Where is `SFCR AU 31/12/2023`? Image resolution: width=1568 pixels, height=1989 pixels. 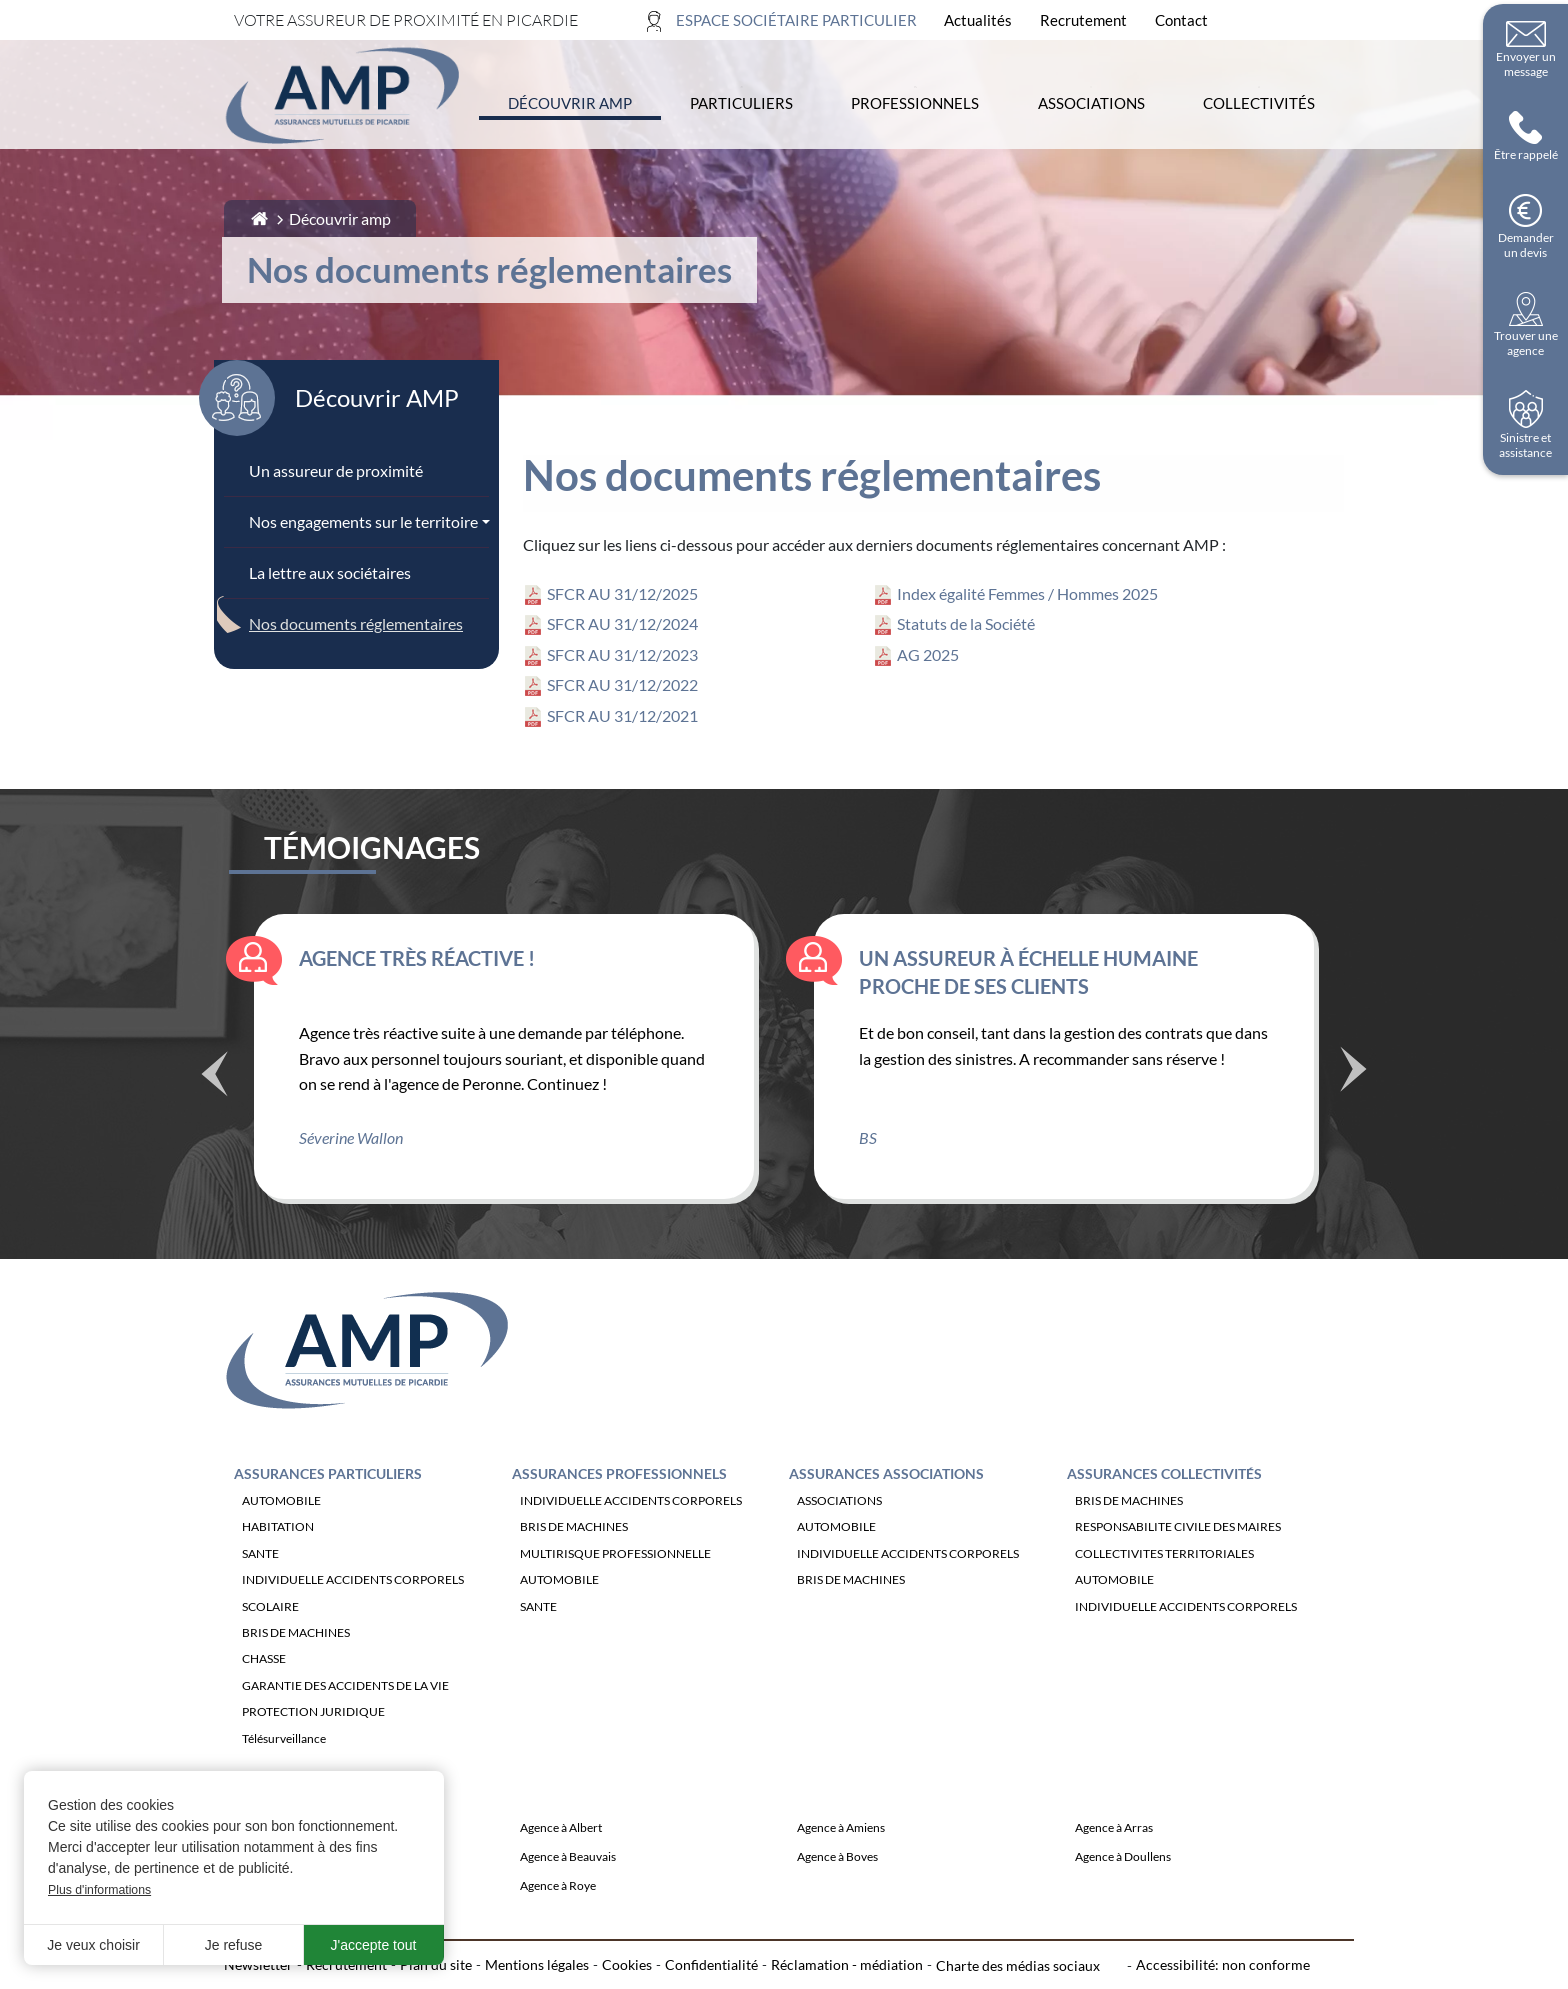
SFCR AU 31/12/2023 is located at coordinates (622, 654).